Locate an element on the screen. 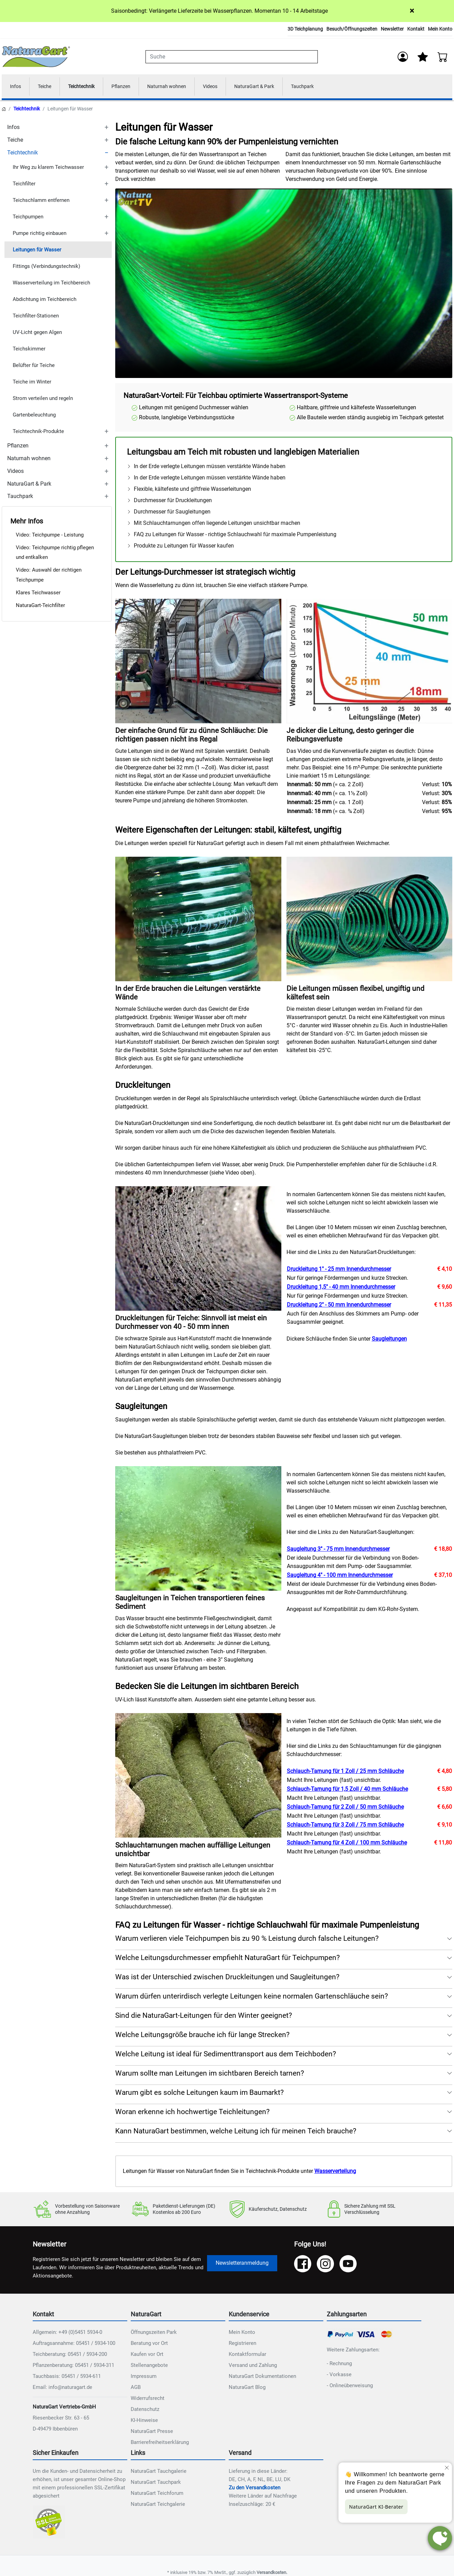  Mit Schlauchtarnungen offen liegende Leitungen unsichtbar machen is located at coordinates (213, 524).